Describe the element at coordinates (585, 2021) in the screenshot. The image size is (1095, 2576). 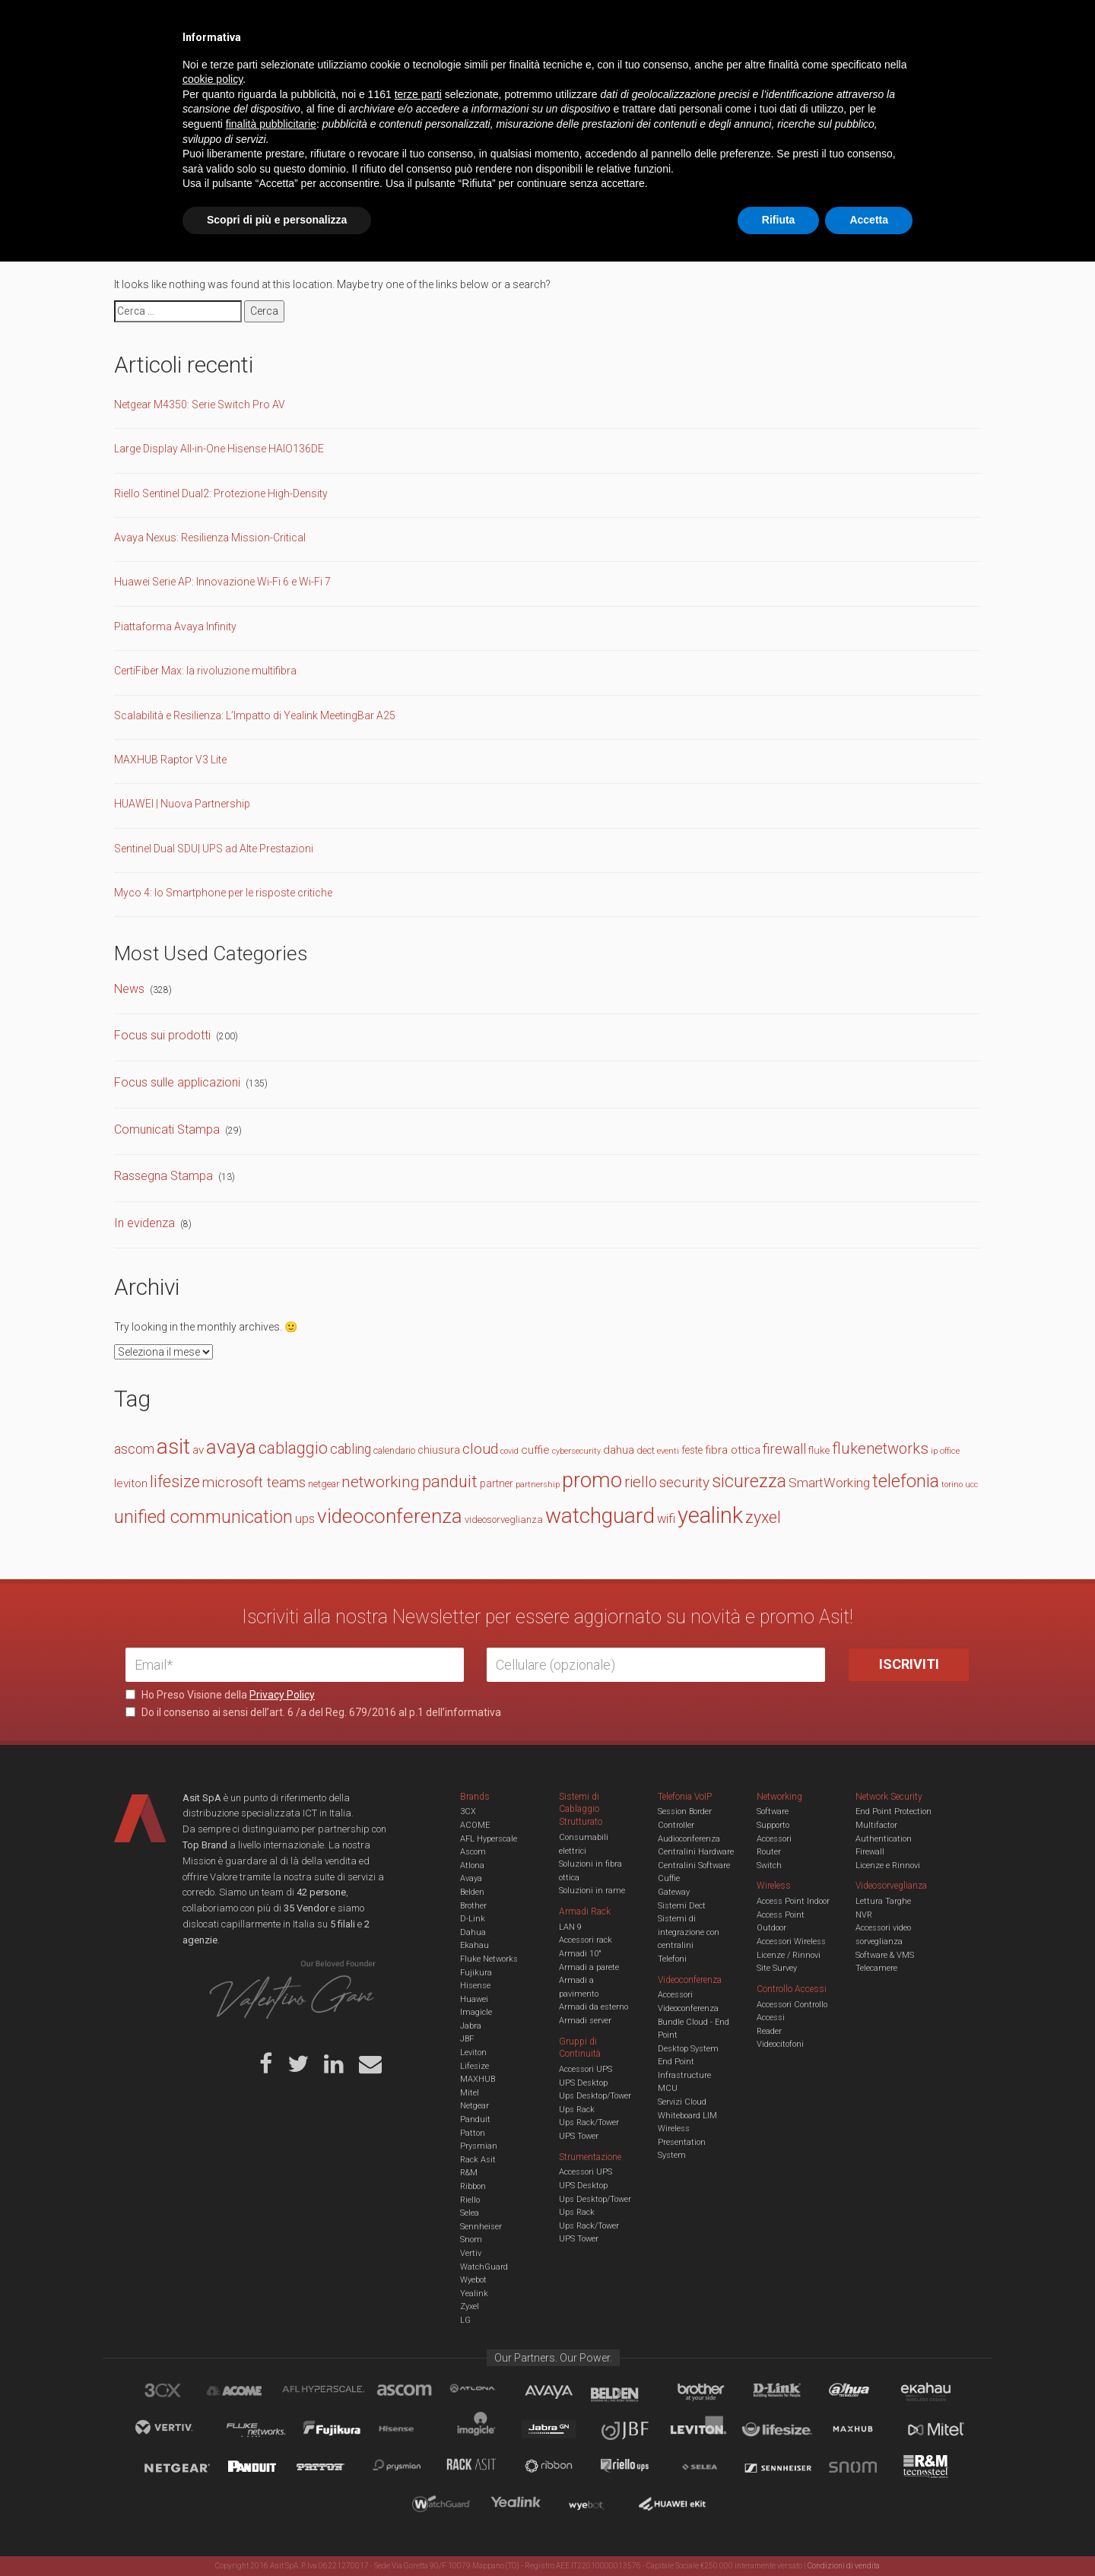
I see `Armadi server` at that location.